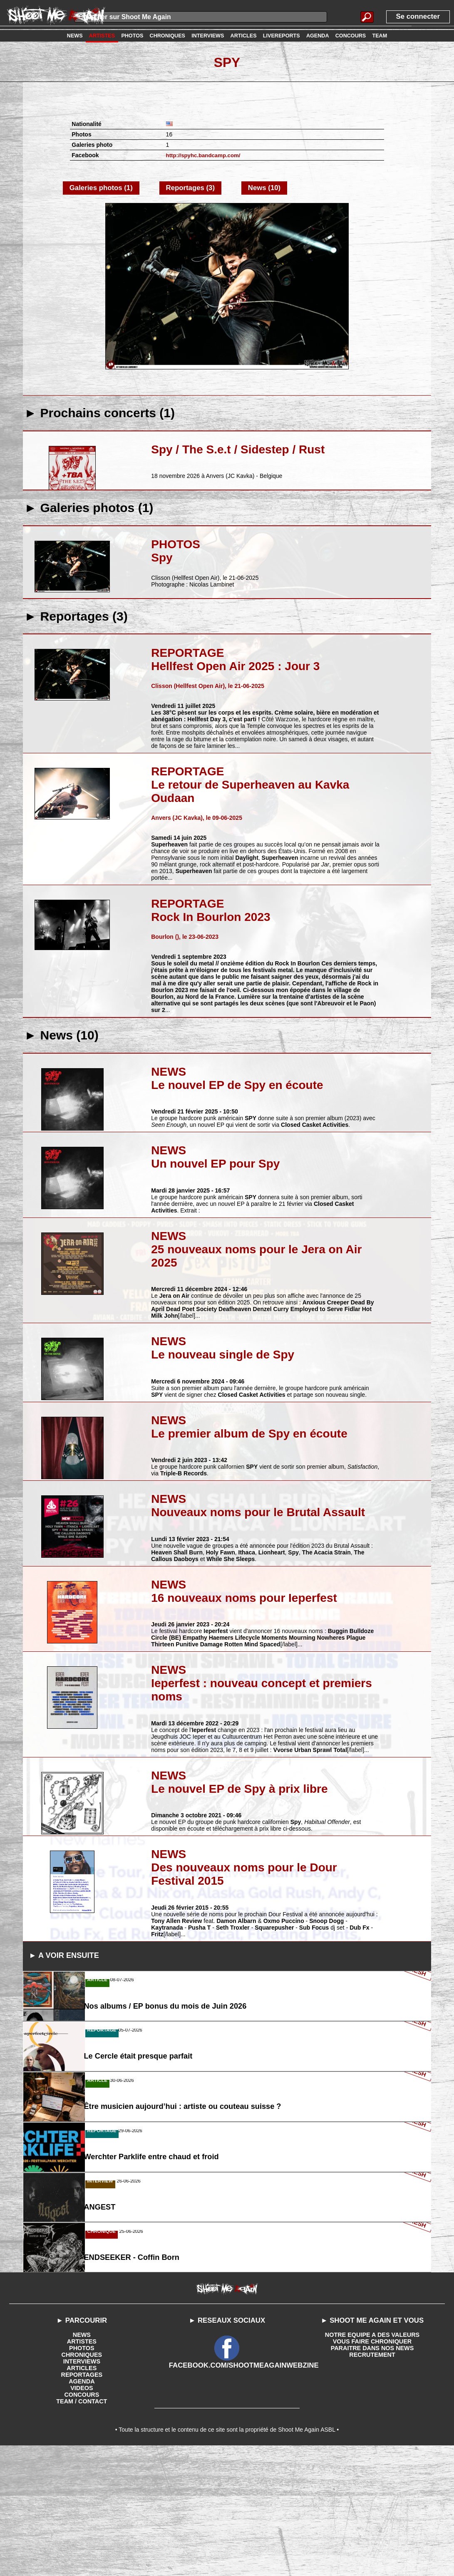 Image resolution: width=454 pixels, height=2576 pixels. I want to click on REPORTAGES, so click(82, 2501).